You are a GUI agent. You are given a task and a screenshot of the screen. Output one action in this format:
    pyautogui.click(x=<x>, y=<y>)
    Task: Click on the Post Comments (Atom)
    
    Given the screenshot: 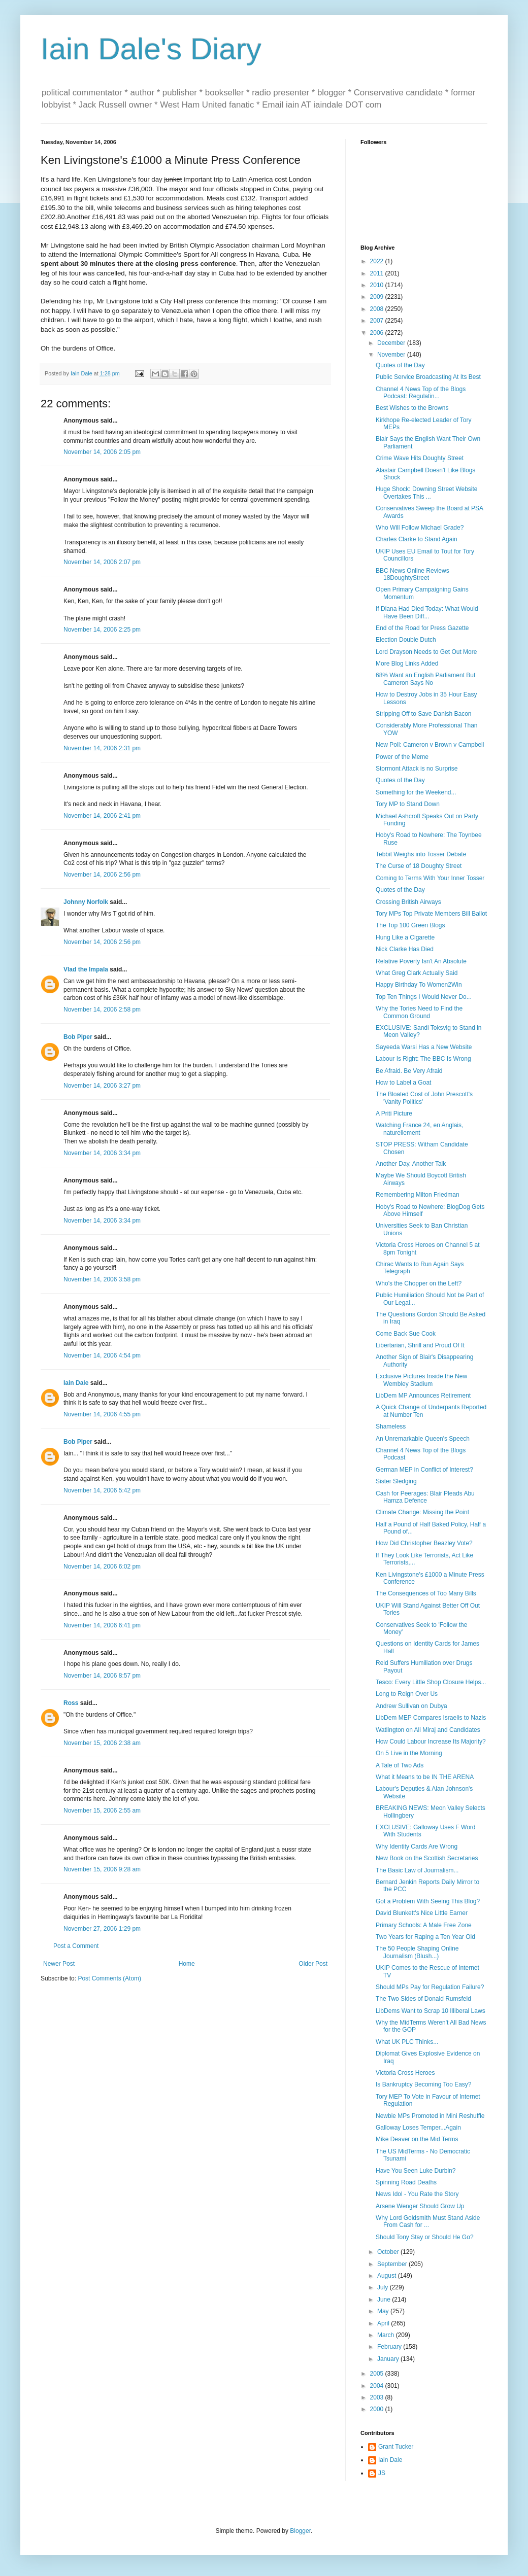 What is the action you would take?
    pyautogui.click(x=109, y=1978)
    